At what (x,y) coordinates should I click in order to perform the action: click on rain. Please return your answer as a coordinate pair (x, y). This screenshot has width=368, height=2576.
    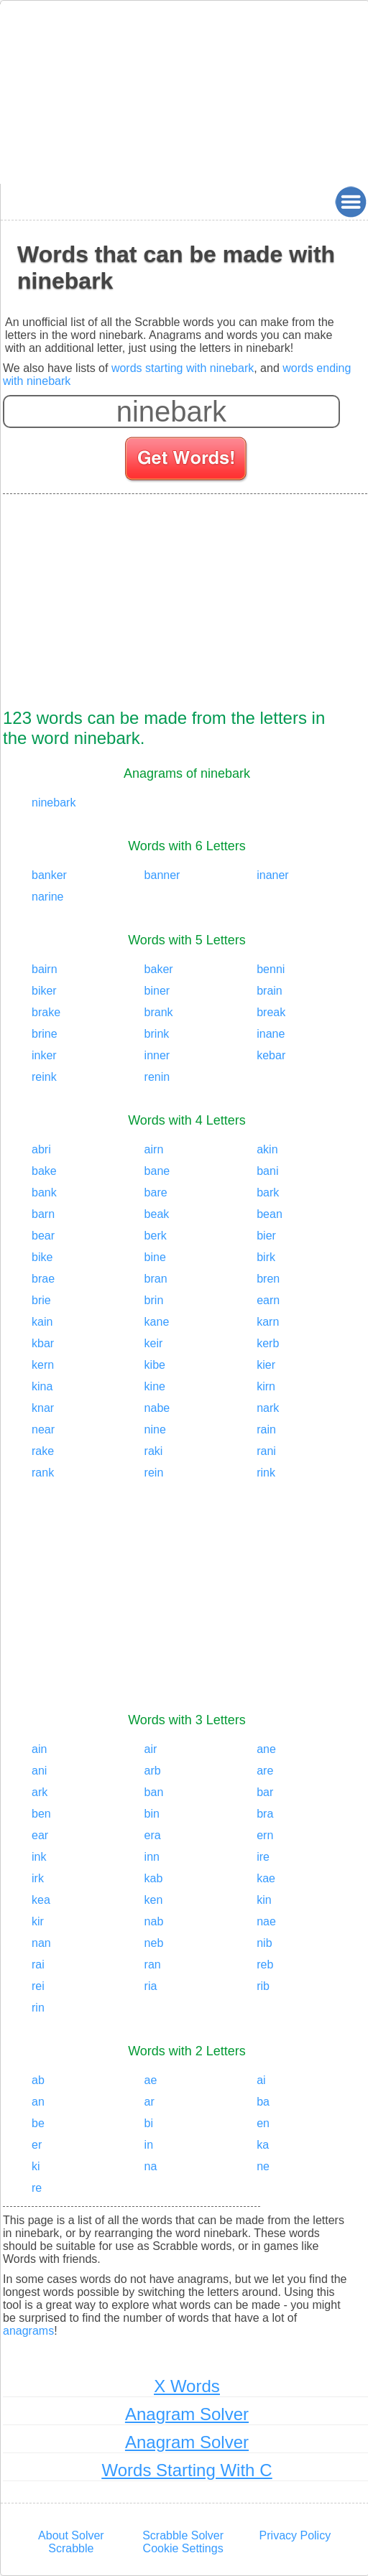
    Looking at the image, I should click on (266, 1429).